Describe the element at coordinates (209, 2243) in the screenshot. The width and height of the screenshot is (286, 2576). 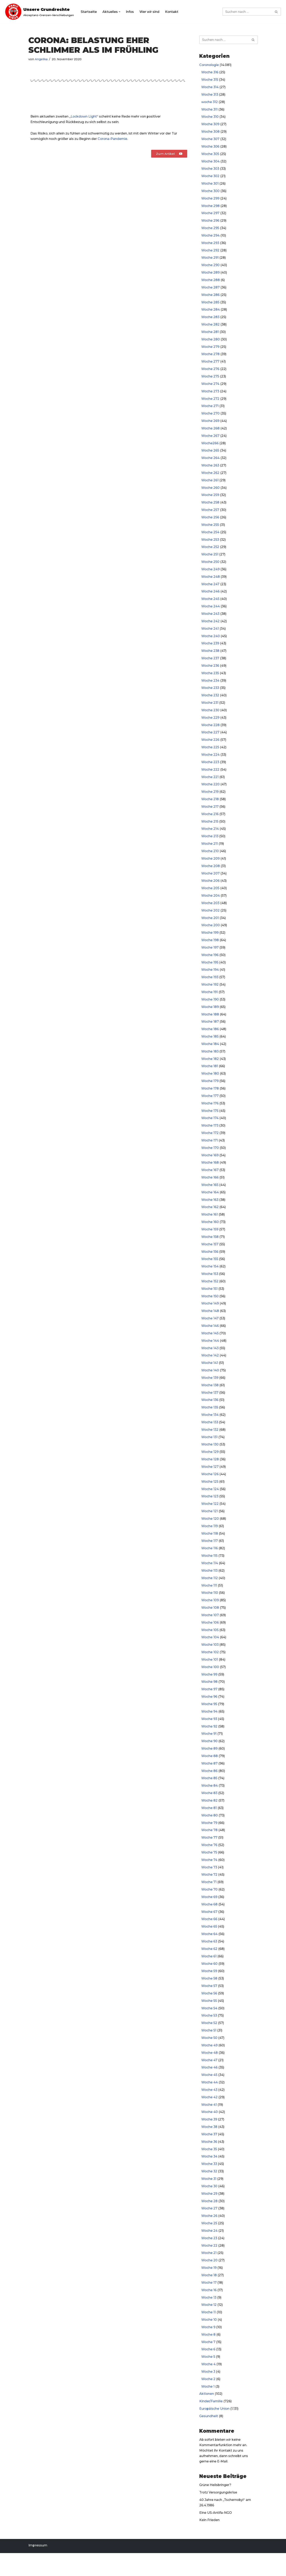
I see `Woche 25` at that location.